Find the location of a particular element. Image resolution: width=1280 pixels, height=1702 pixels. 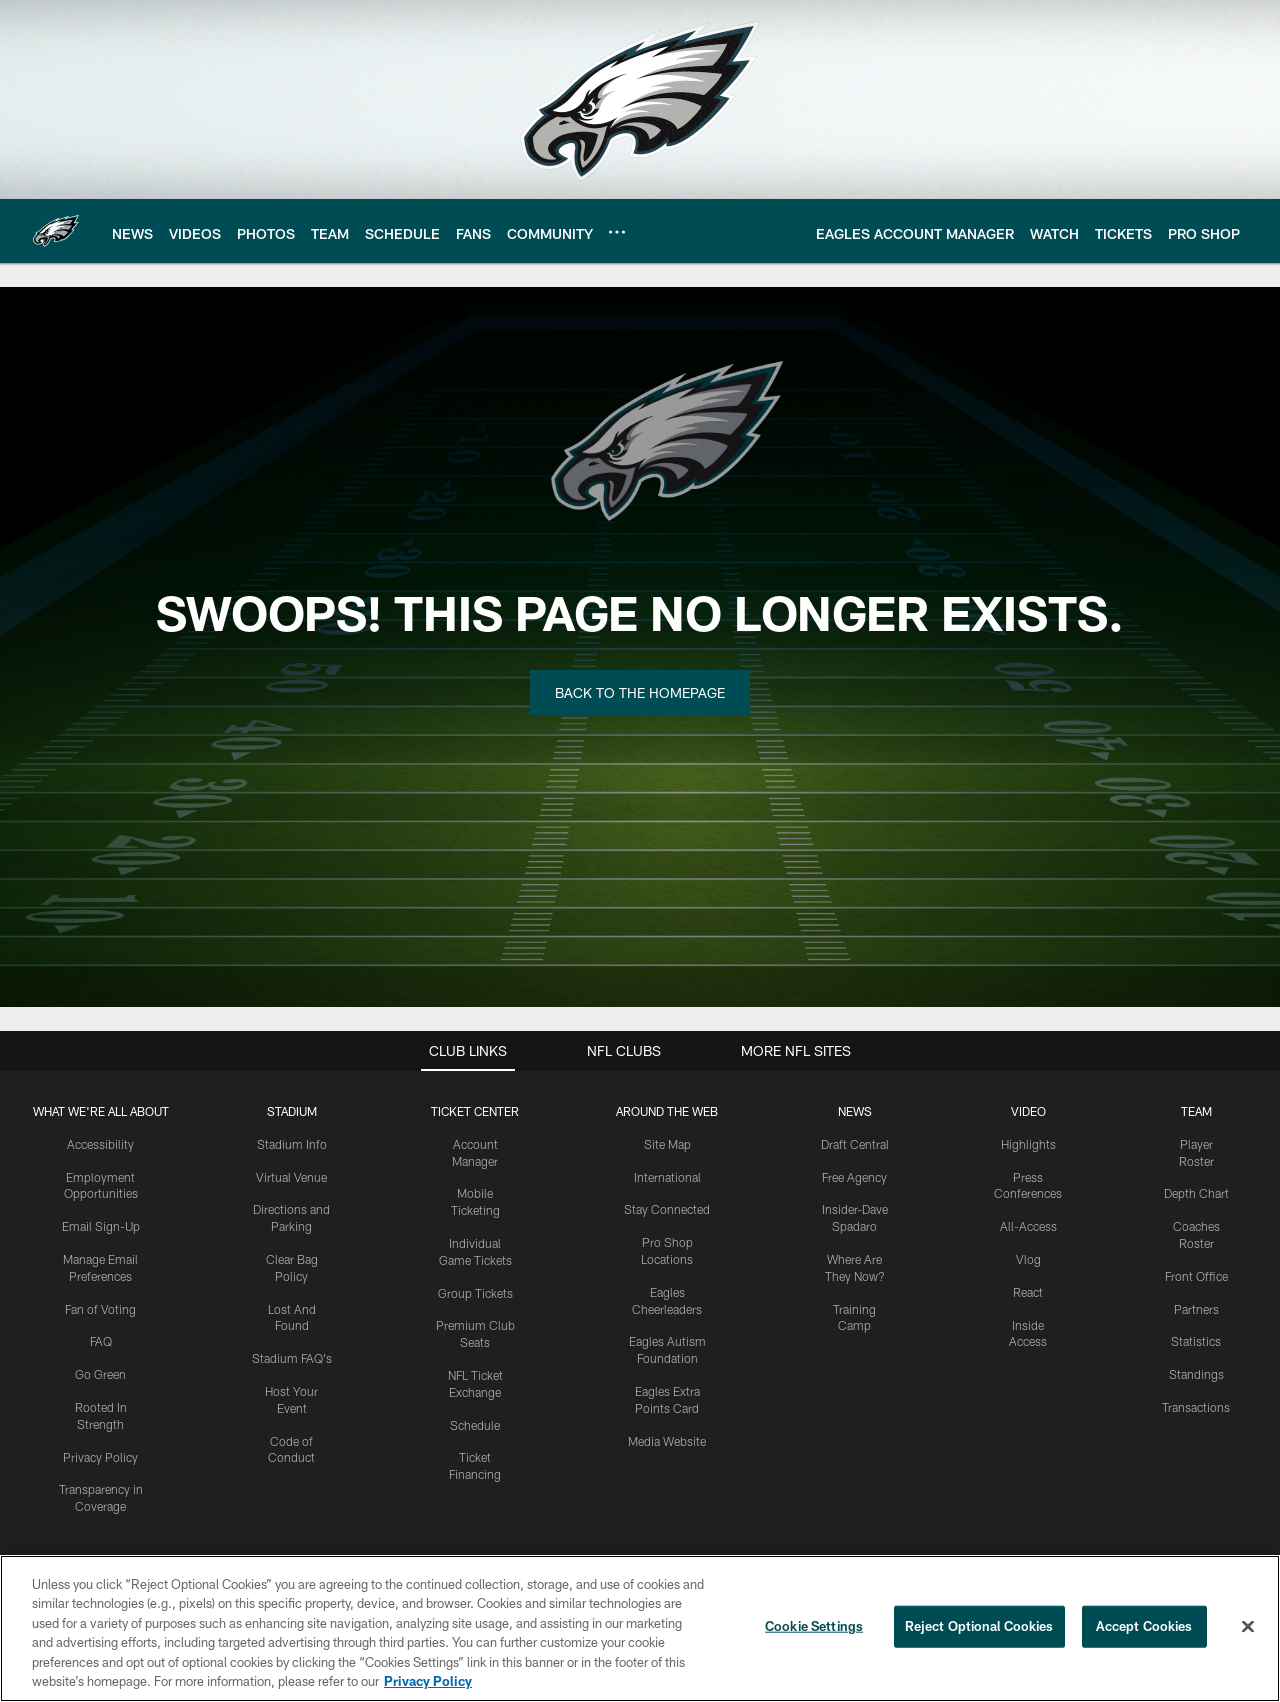

Site Map is located at coordinates (667, 1144).